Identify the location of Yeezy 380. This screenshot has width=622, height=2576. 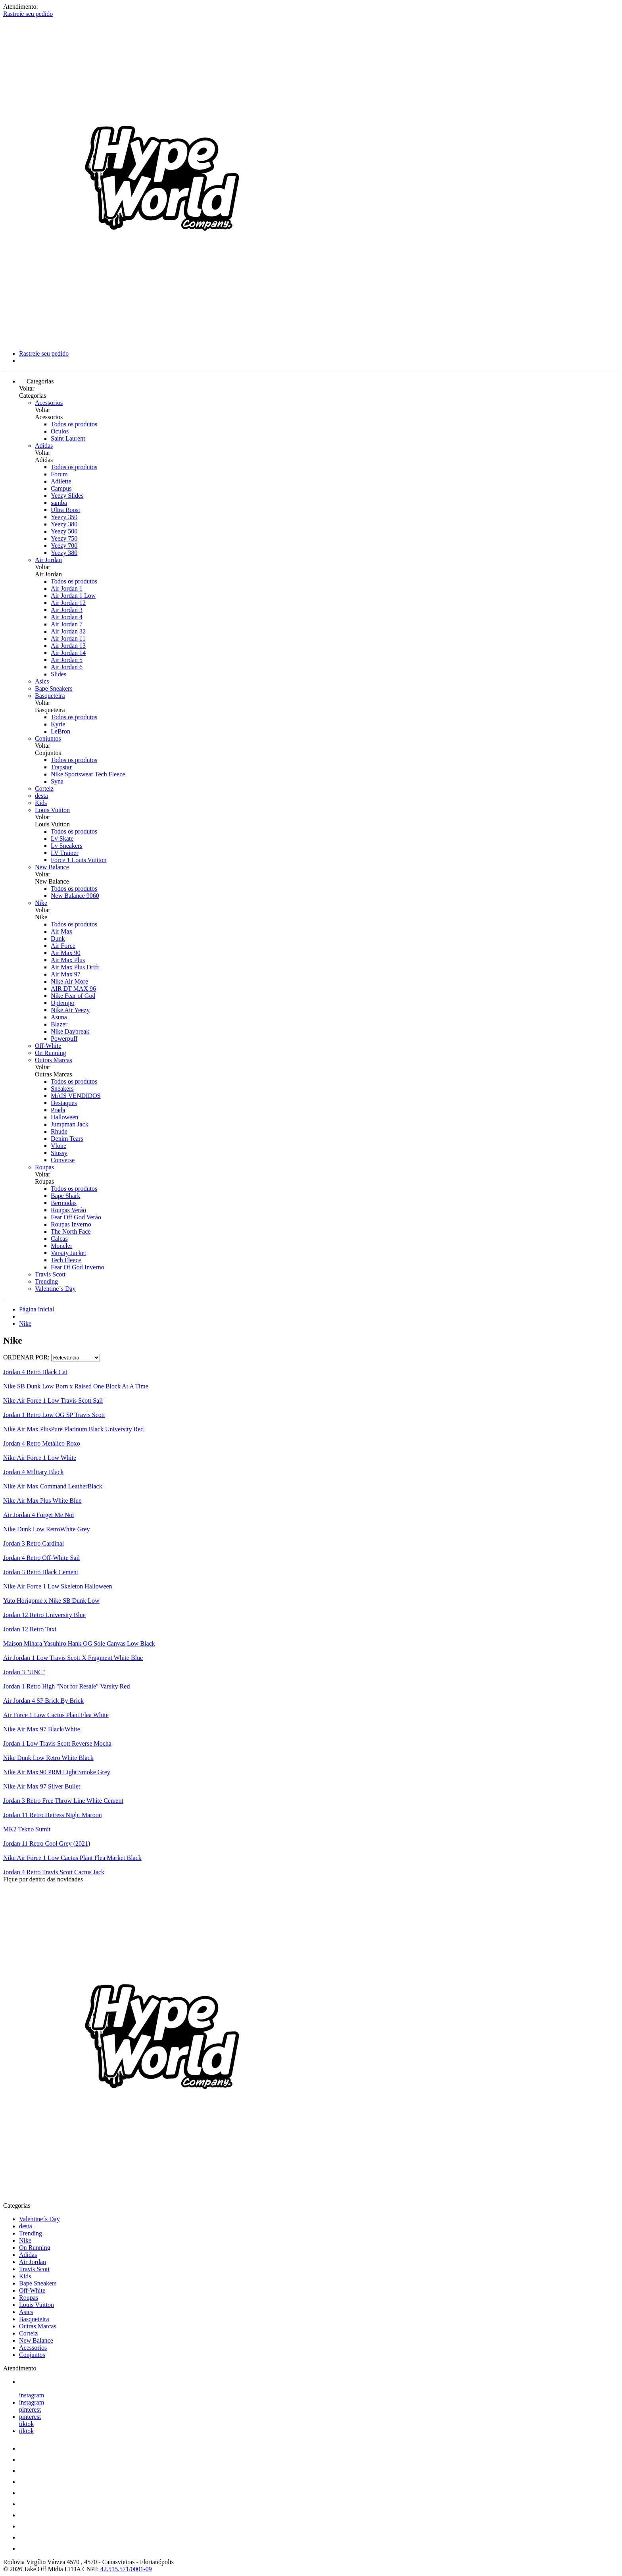
(64, 524).